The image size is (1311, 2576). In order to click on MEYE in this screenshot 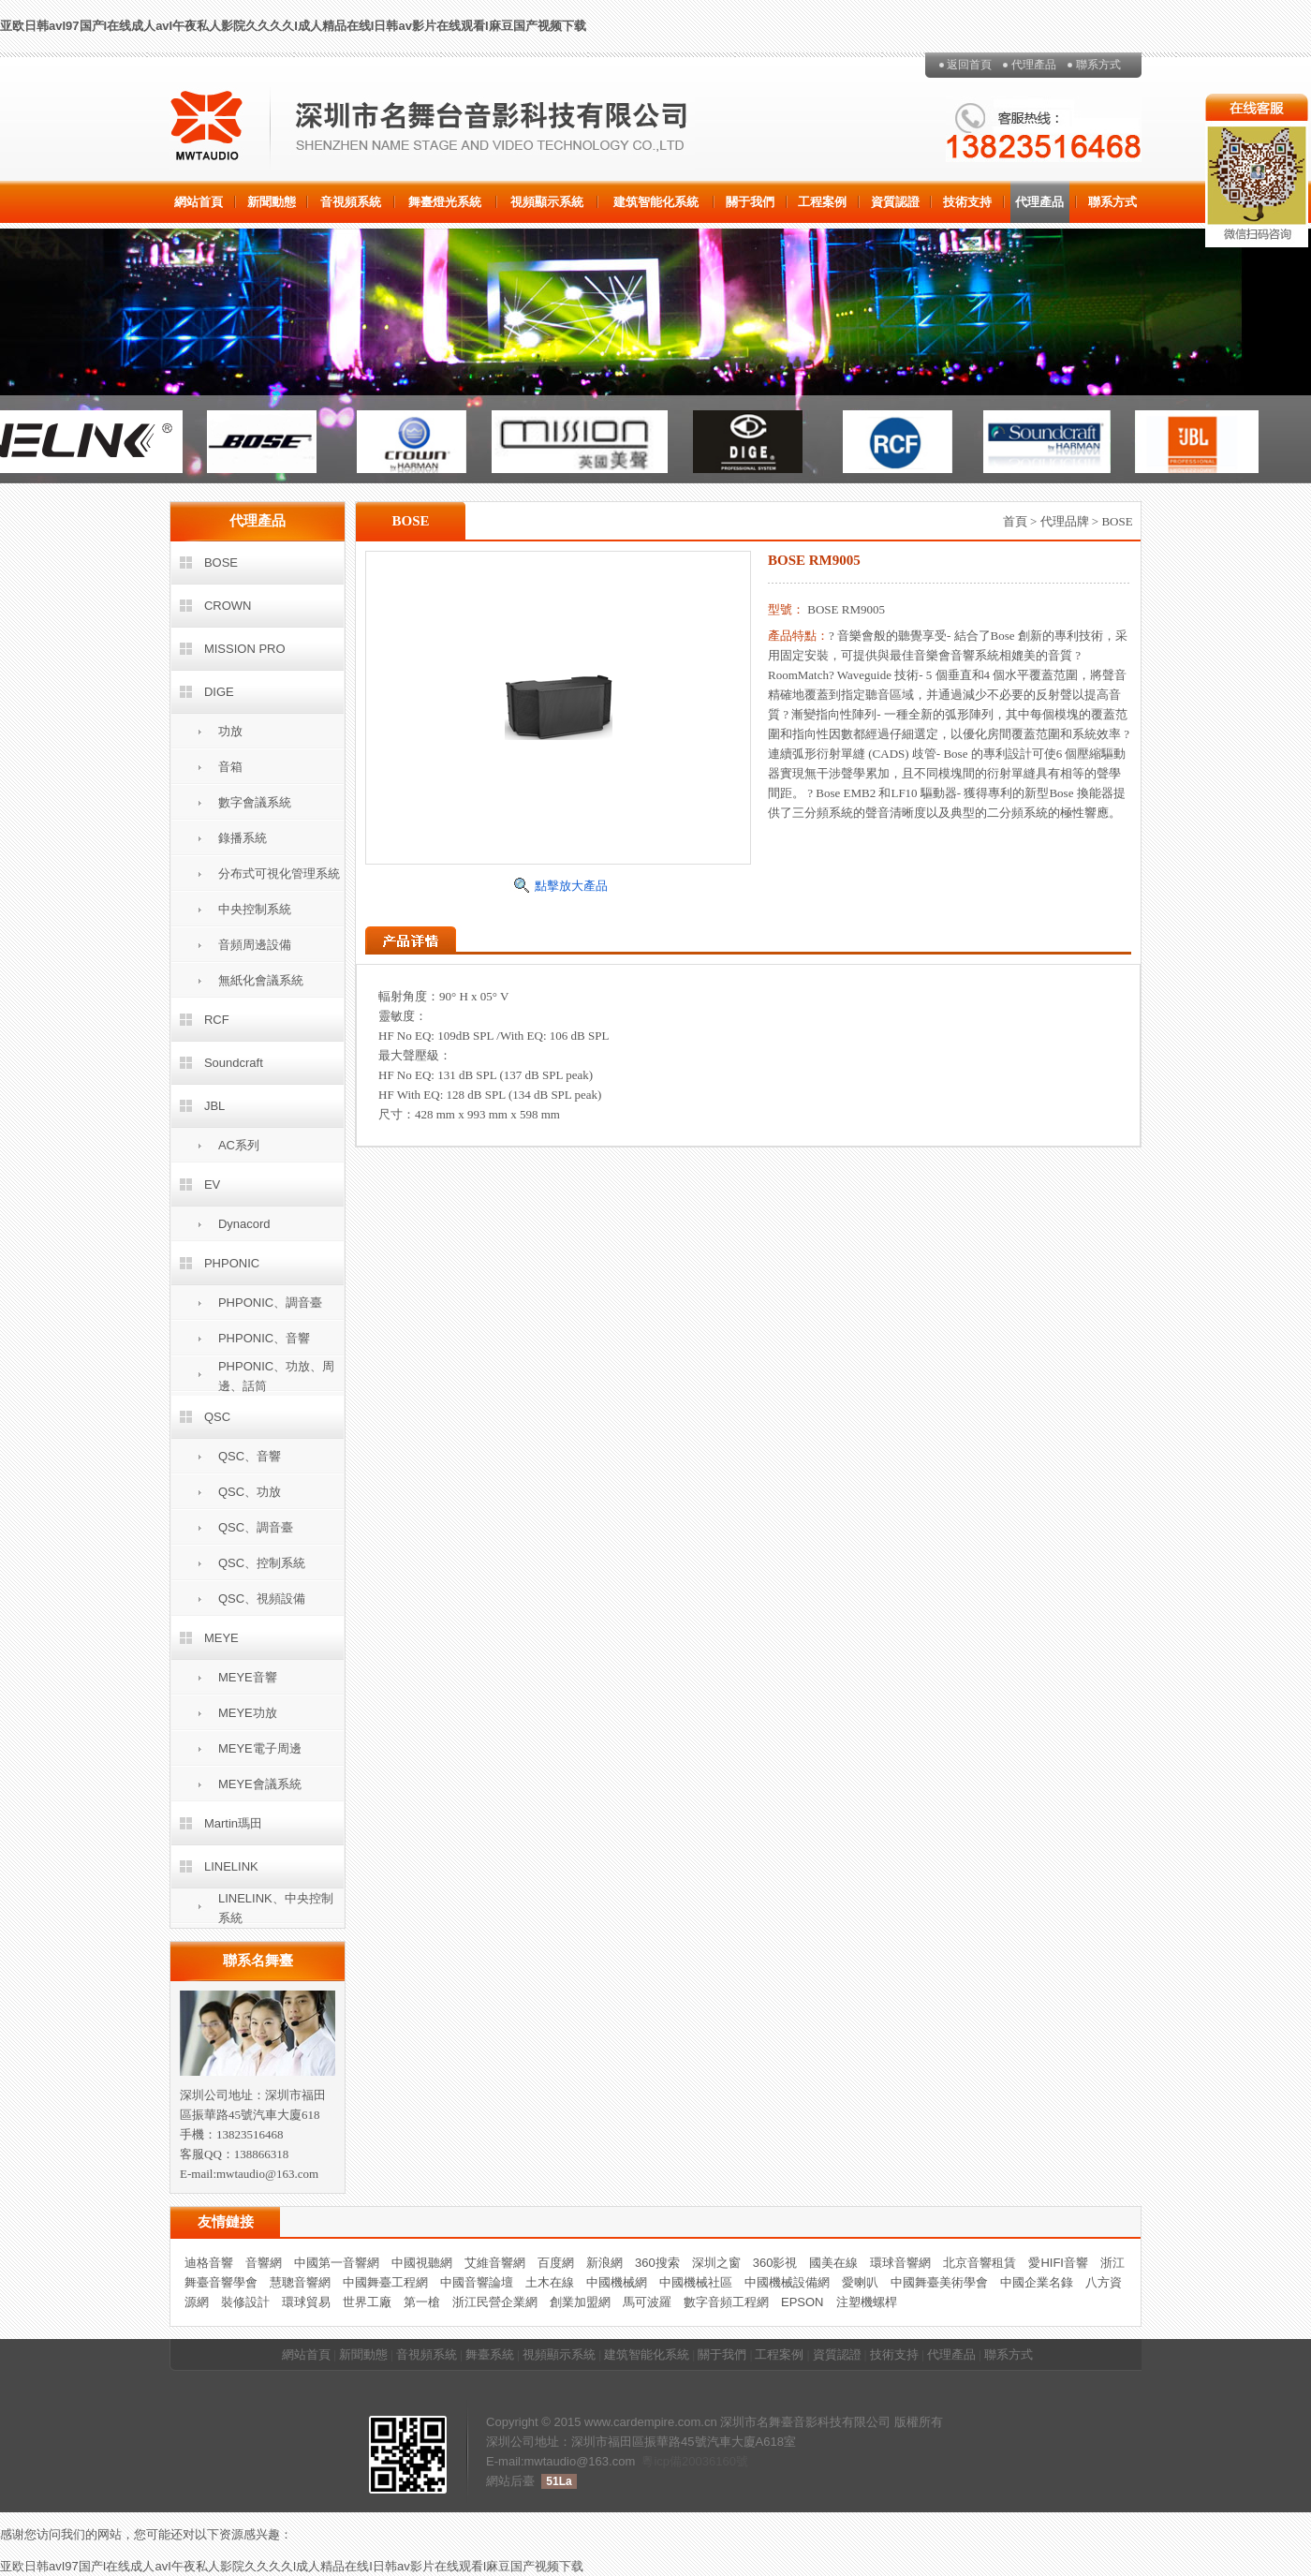, I will do `click(221, 1638)`.